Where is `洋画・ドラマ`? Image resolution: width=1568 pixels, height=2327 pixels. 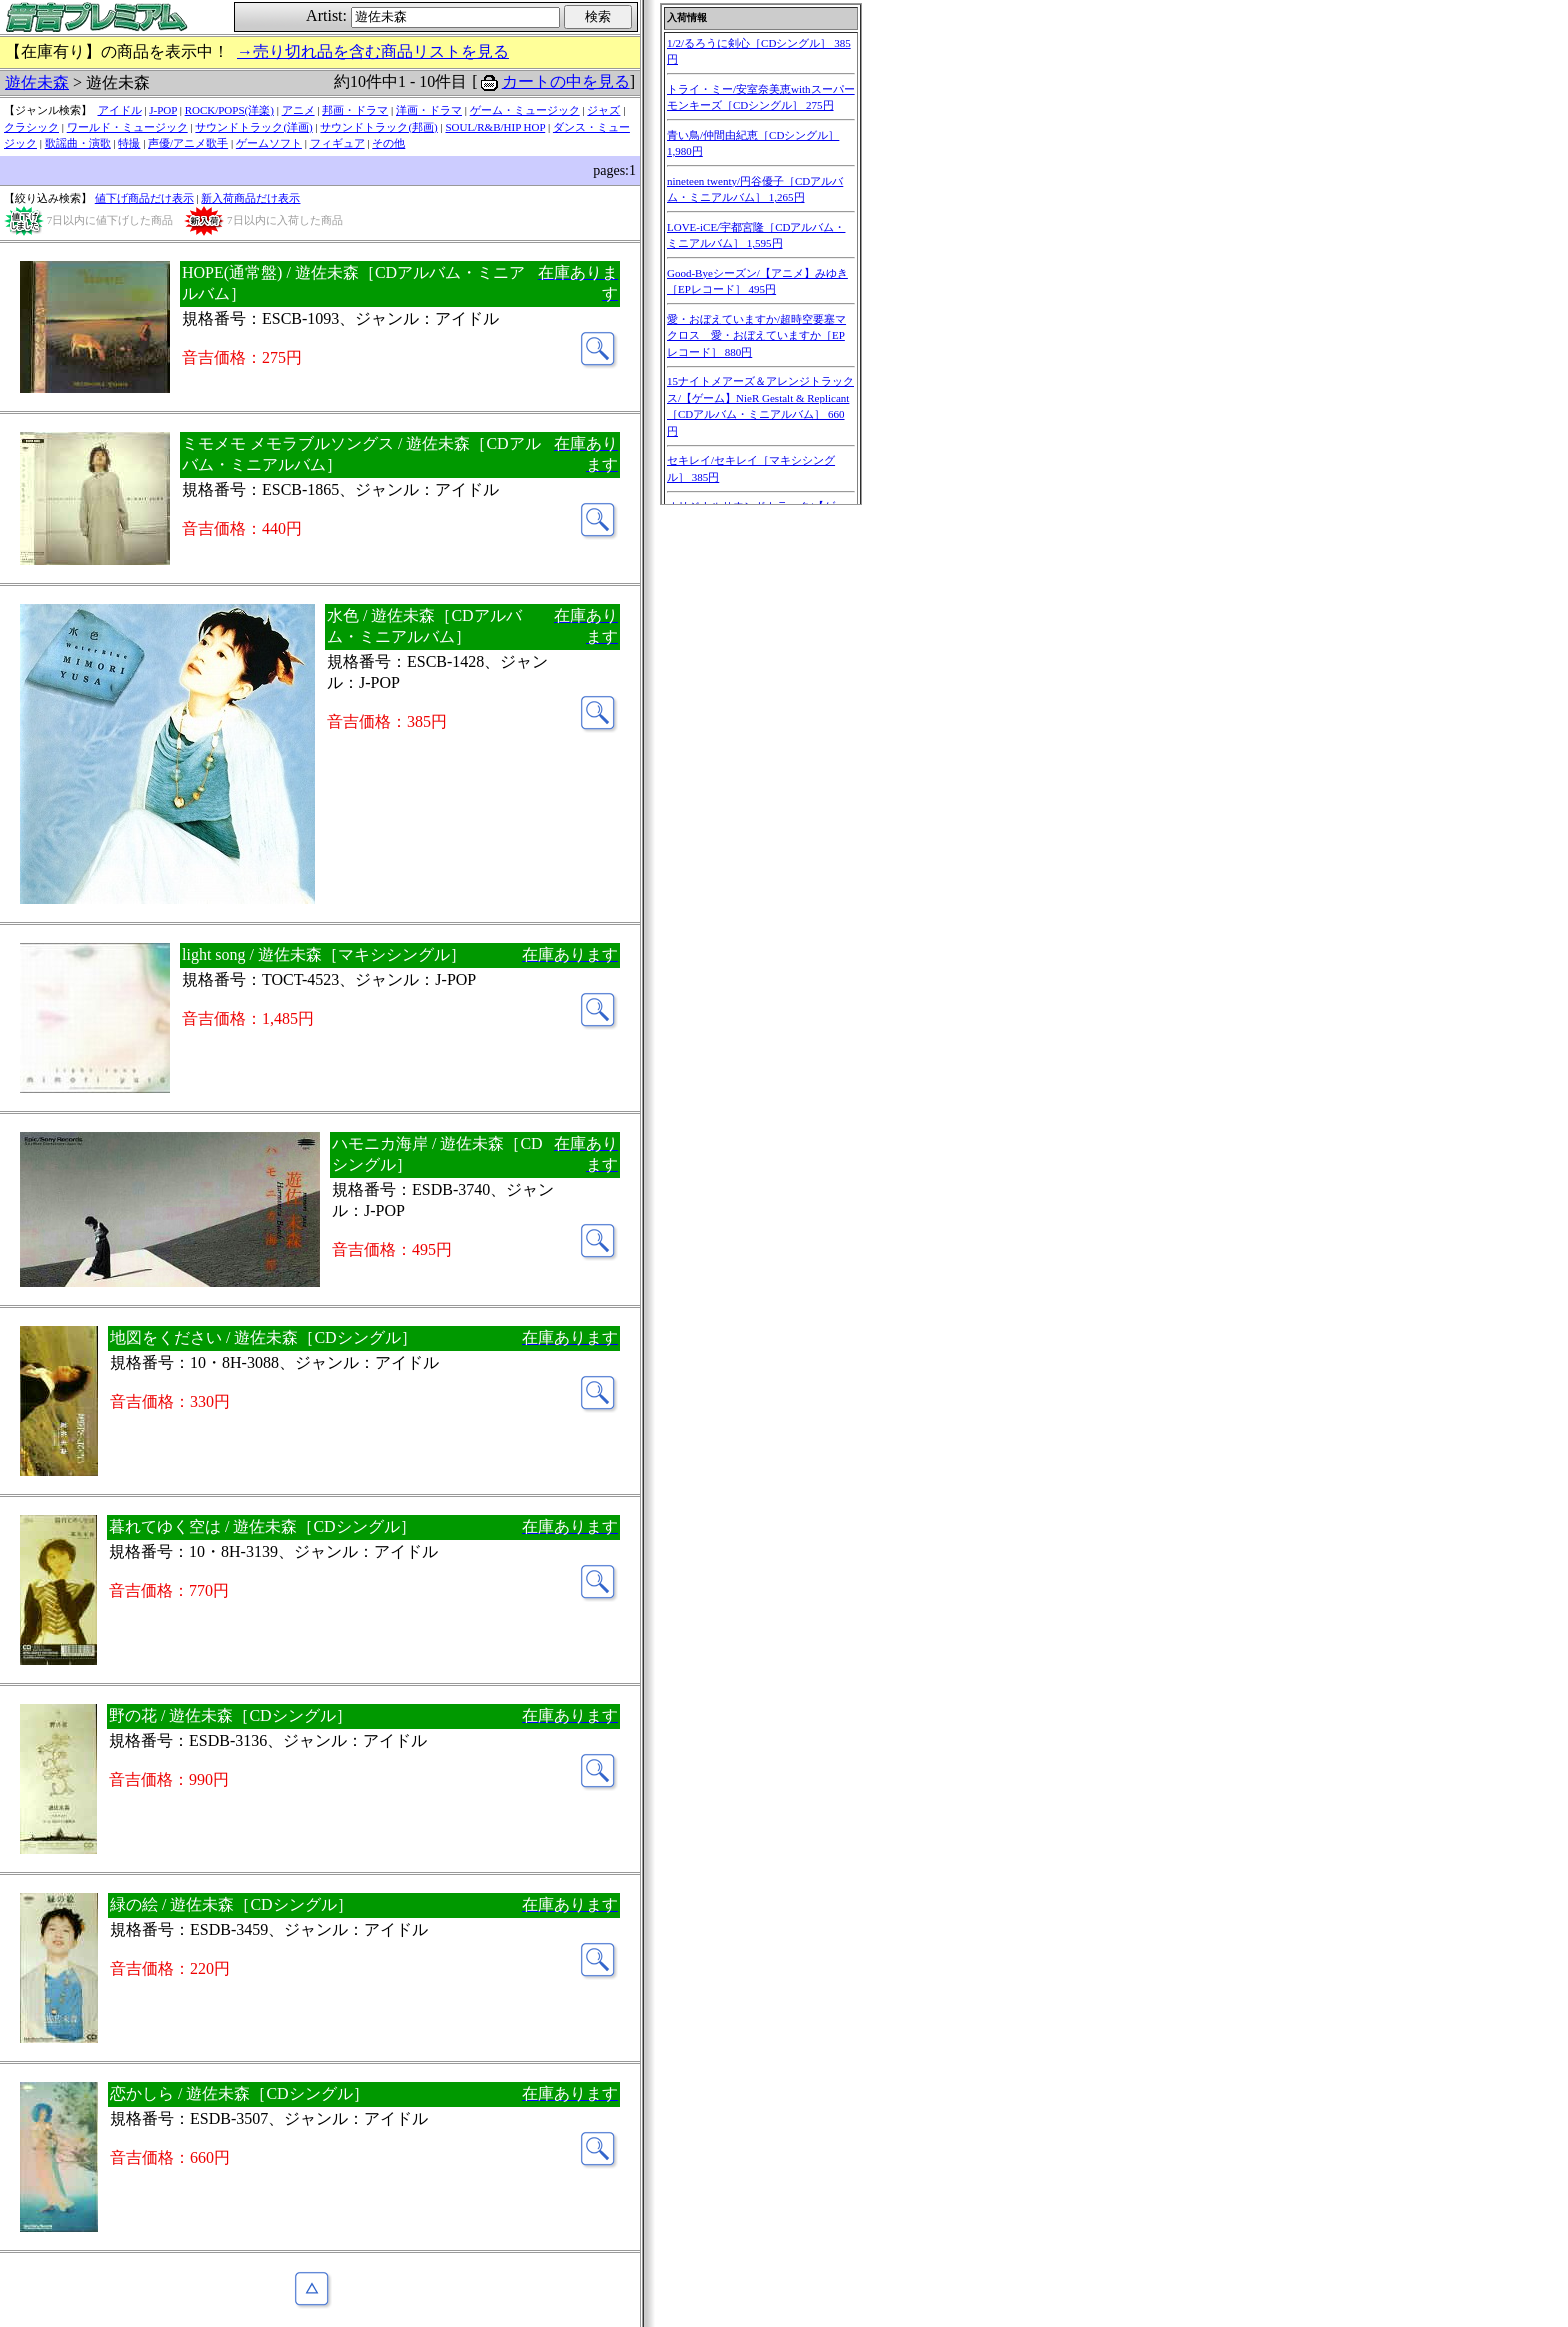
洋画・ドラマ is located at coordinates (429, 110).